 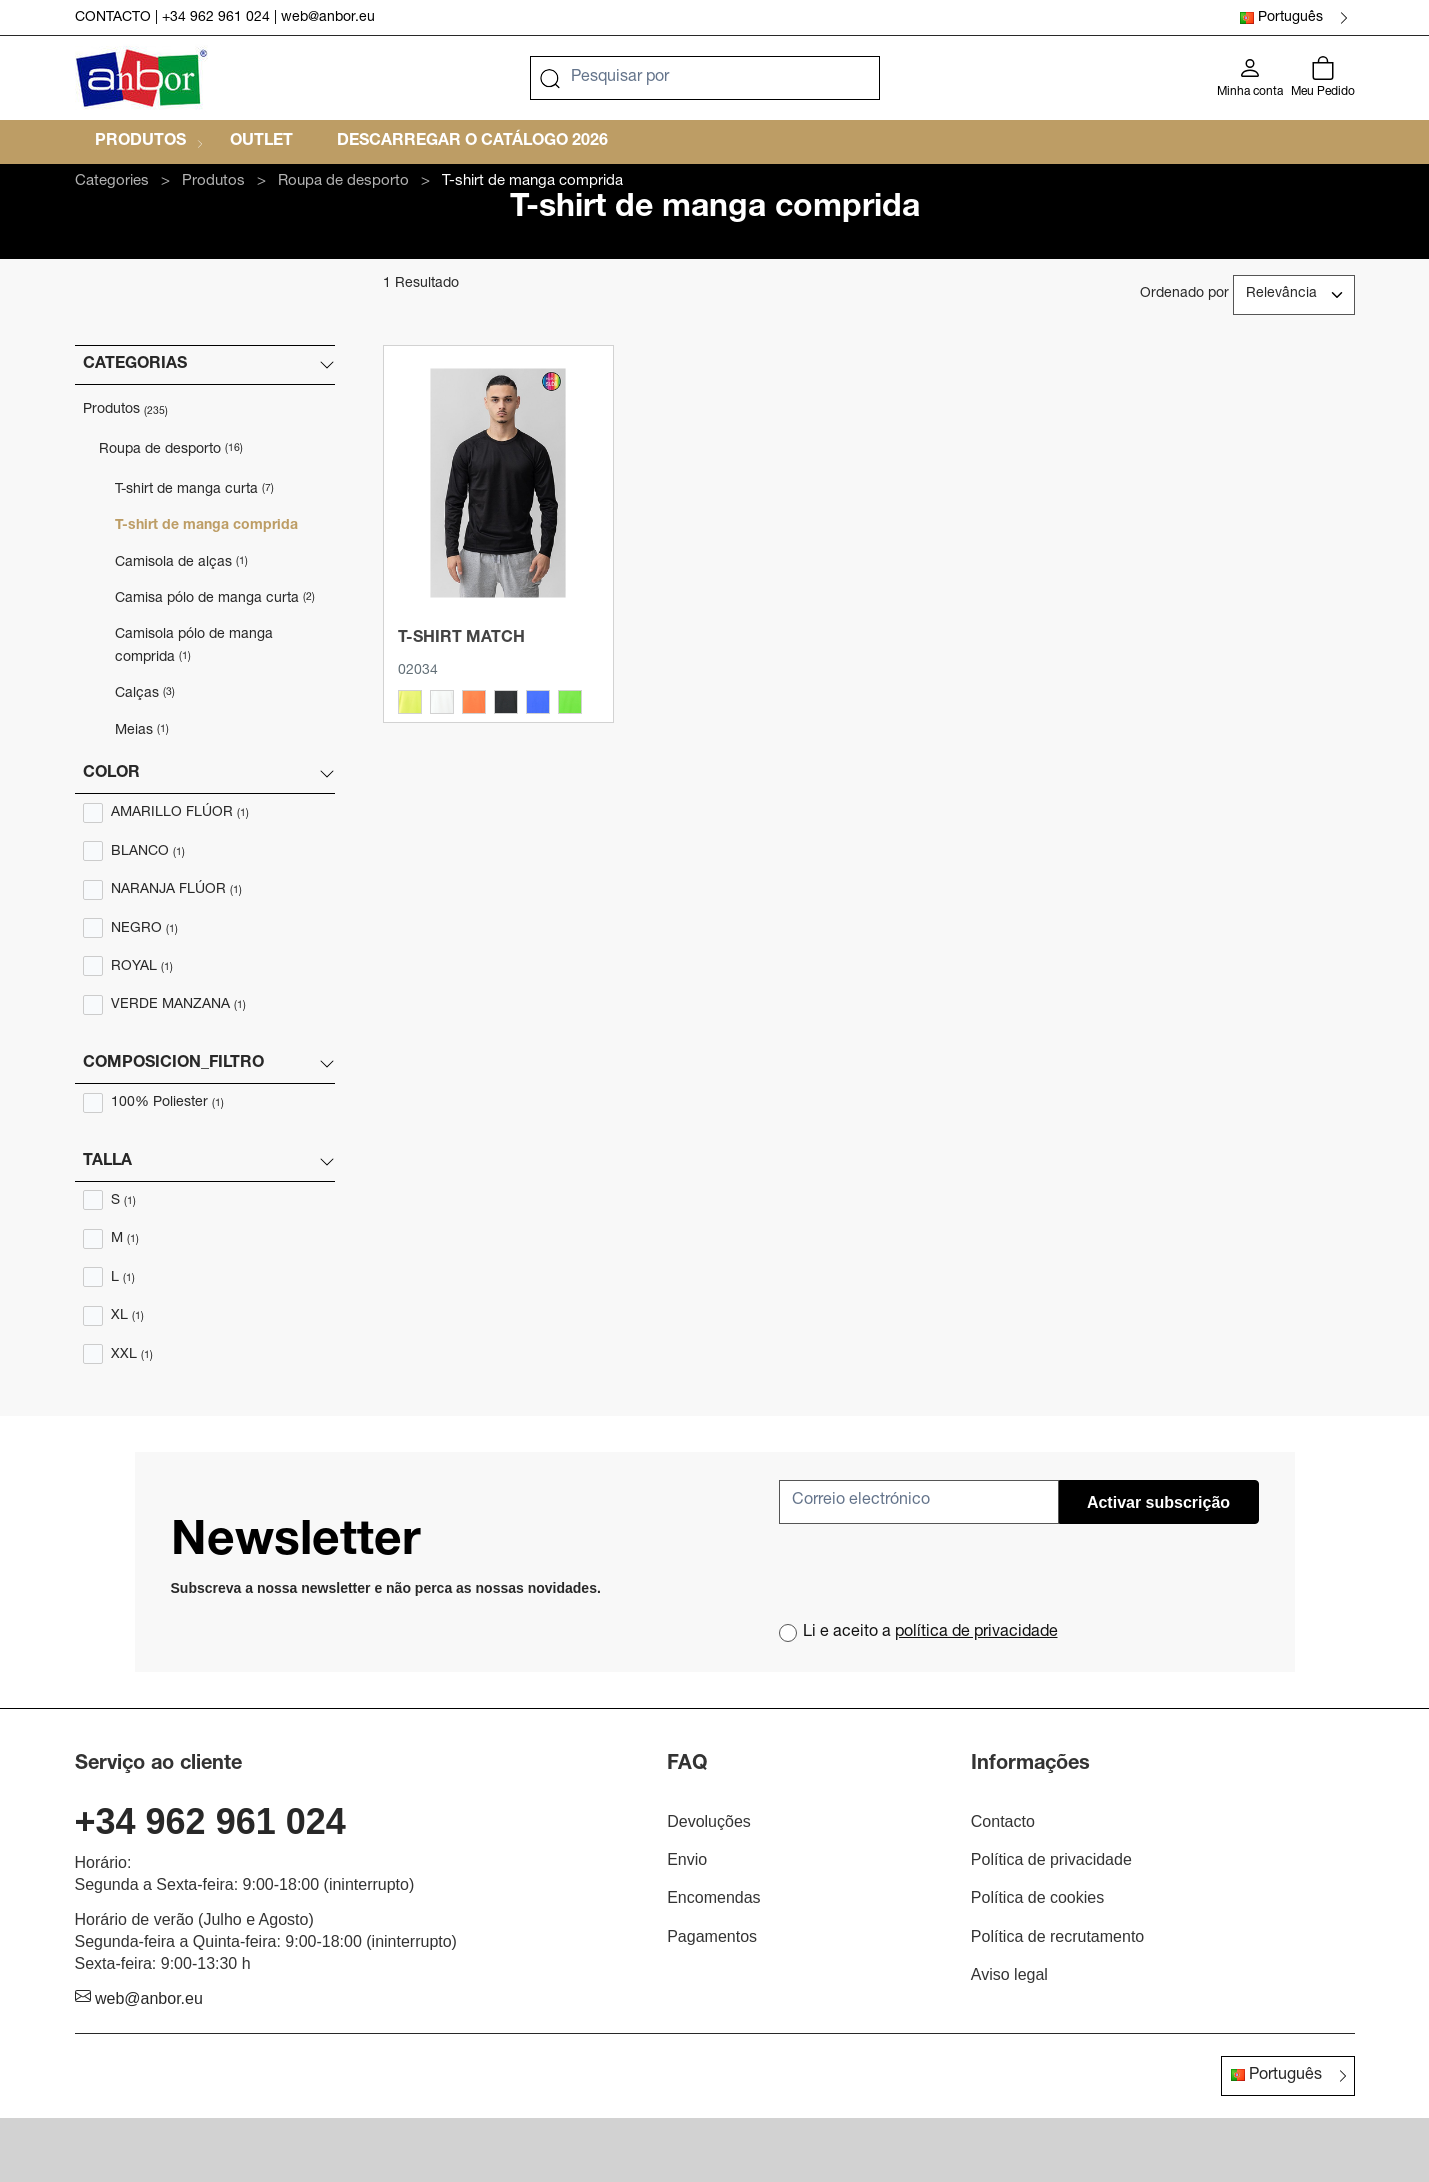 I want to click on T-shirt de manga curta, so click(x=194, y=490).